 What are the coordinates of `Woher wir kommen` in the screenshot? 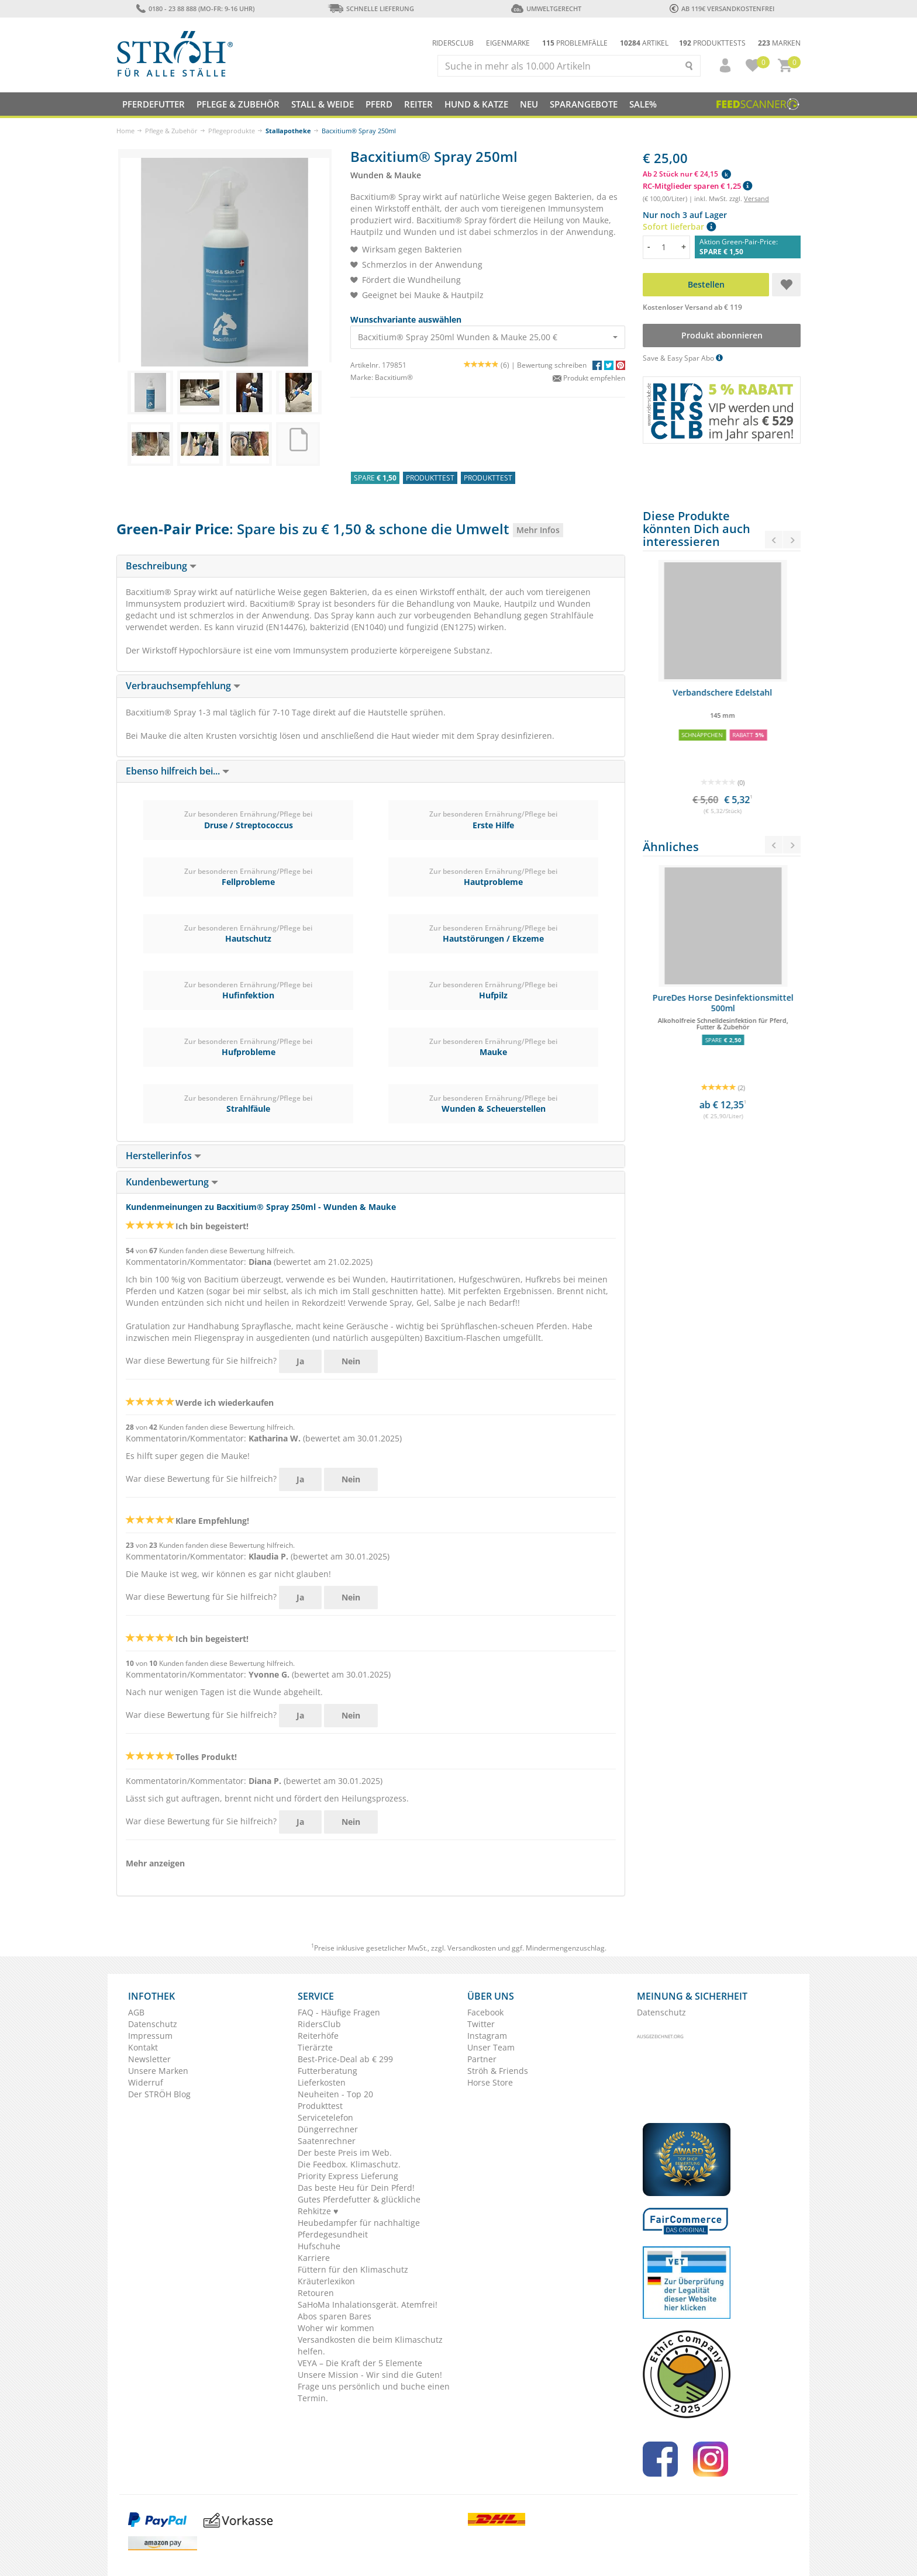 It's located at (336, 2327).